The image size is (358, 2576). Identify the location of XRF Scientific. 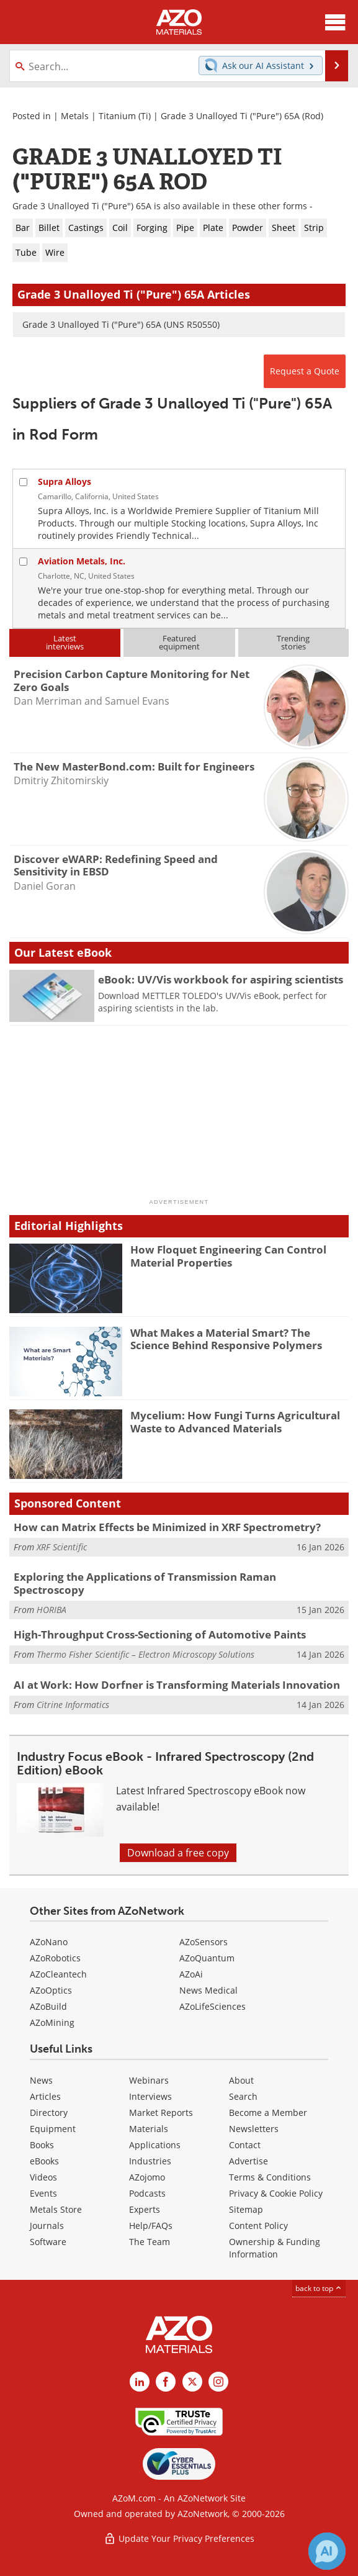
(62, 1547).